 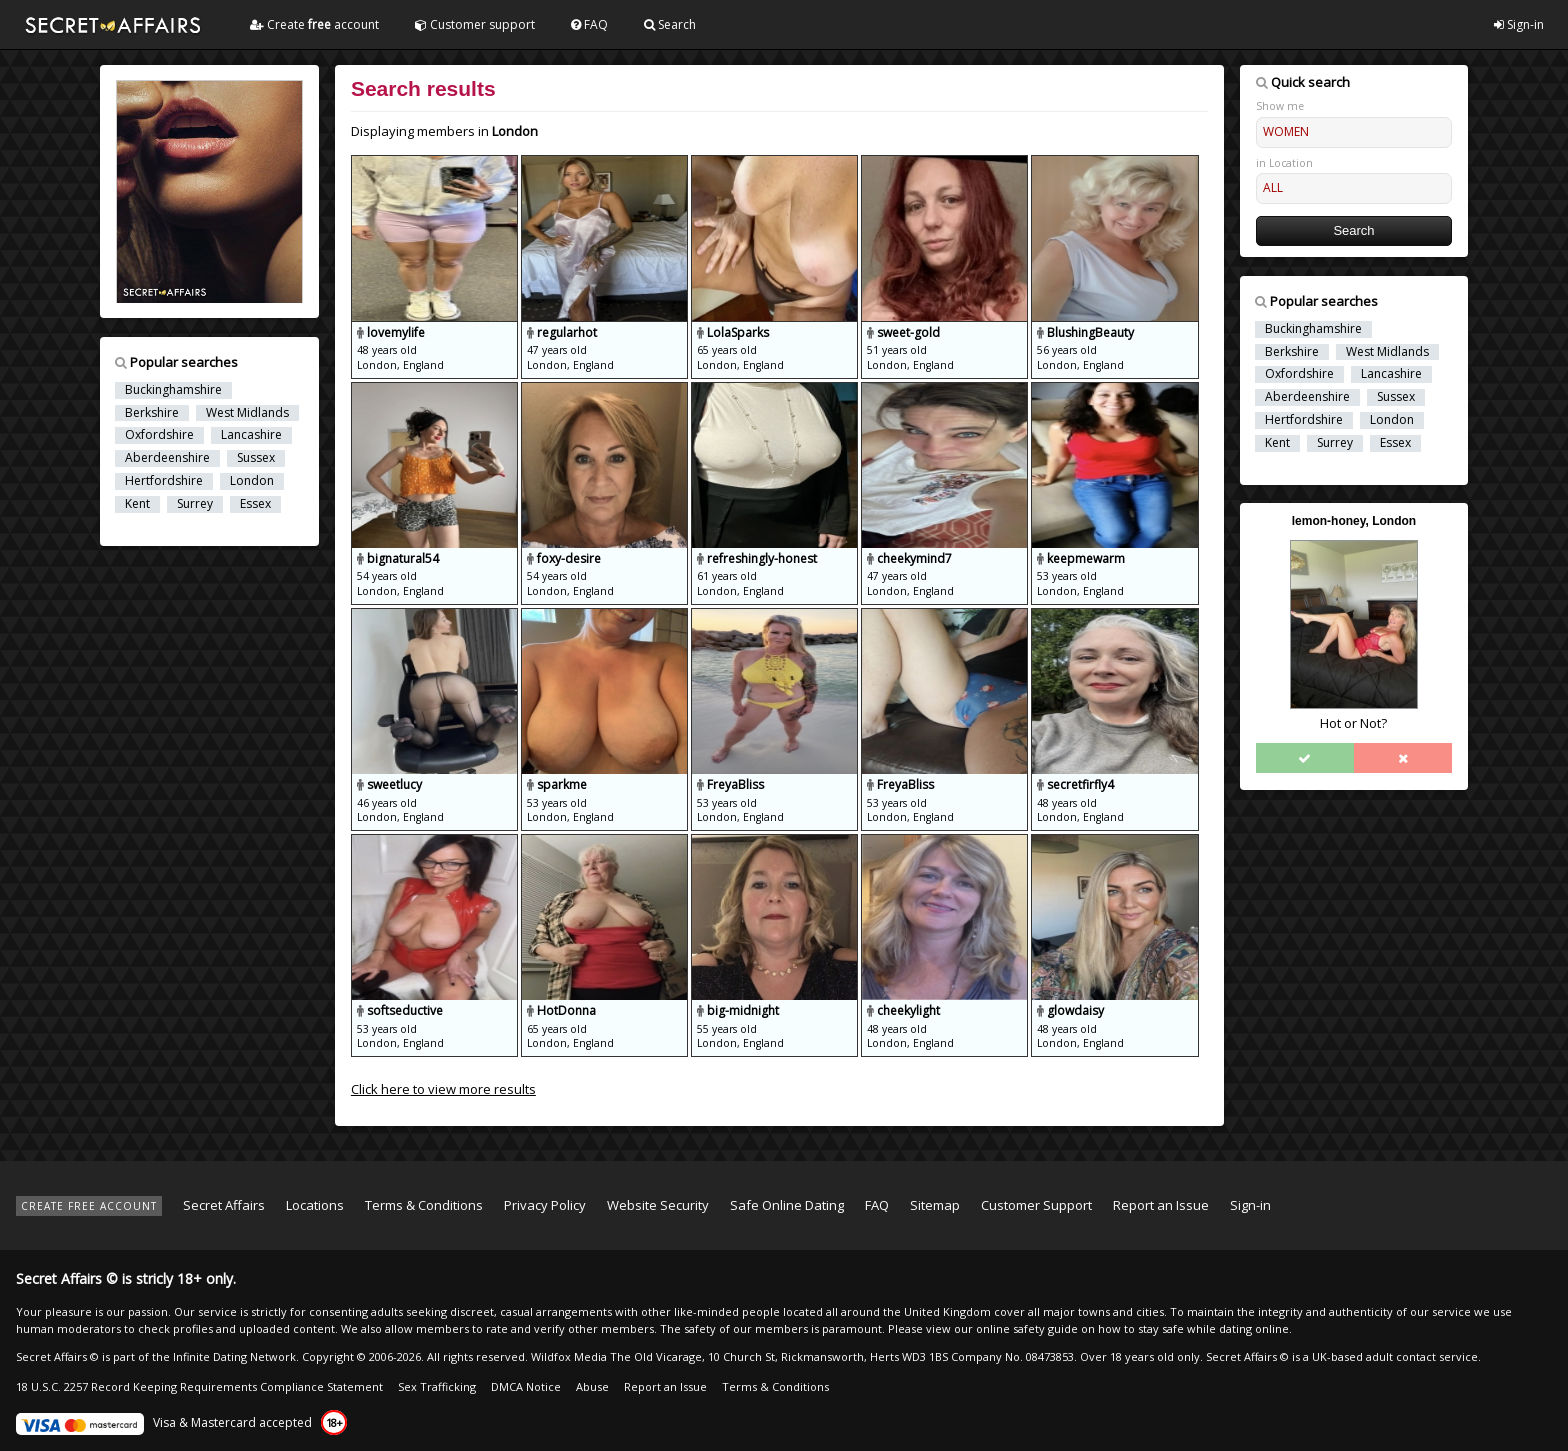 I want to click on Customer support, so click(x=475, y=24).